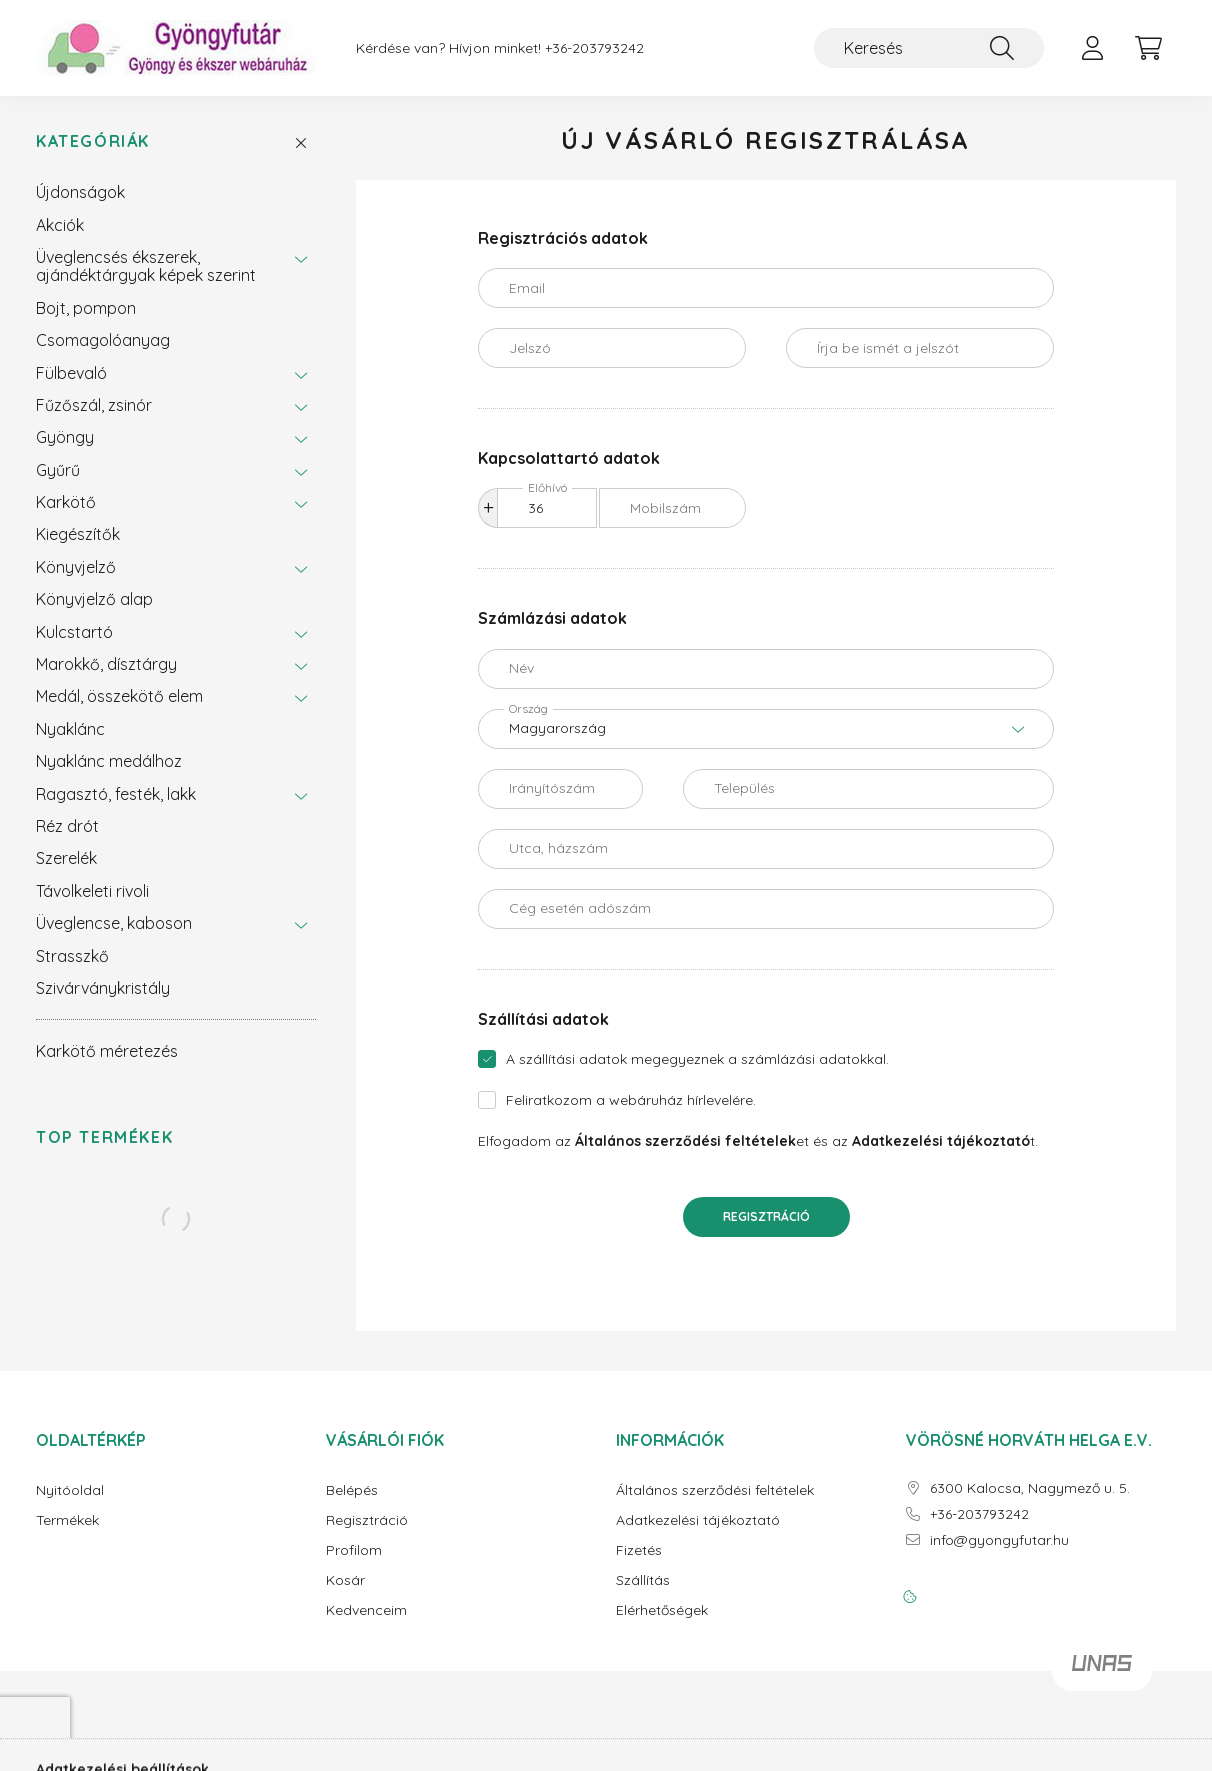  Describe the element at coordinates (93, 141) in the screenshot. I see `Kategóriák` at that location.